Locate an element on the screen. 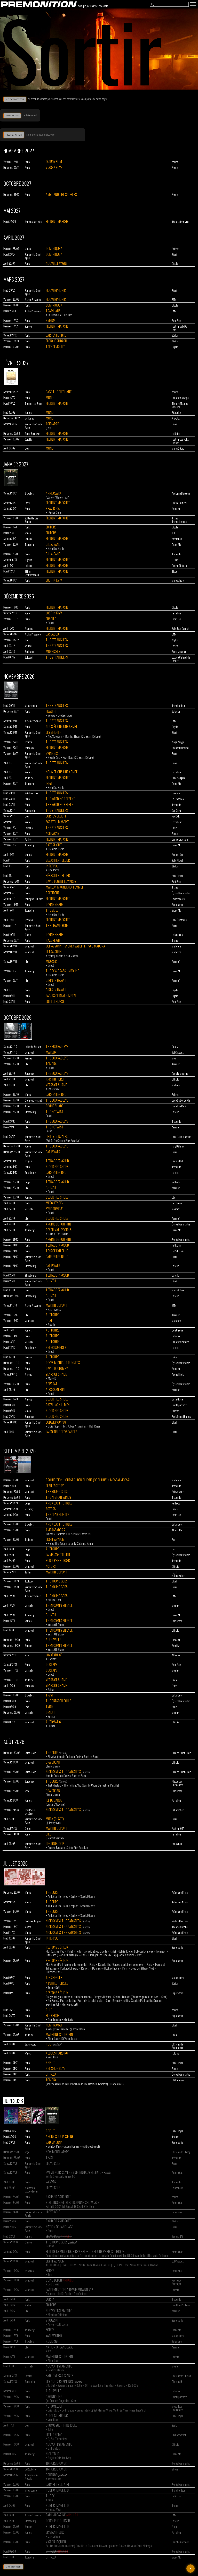 This screenshot has width=198, height=2576. Saint-Julia is located at coordinates (30, 2382).